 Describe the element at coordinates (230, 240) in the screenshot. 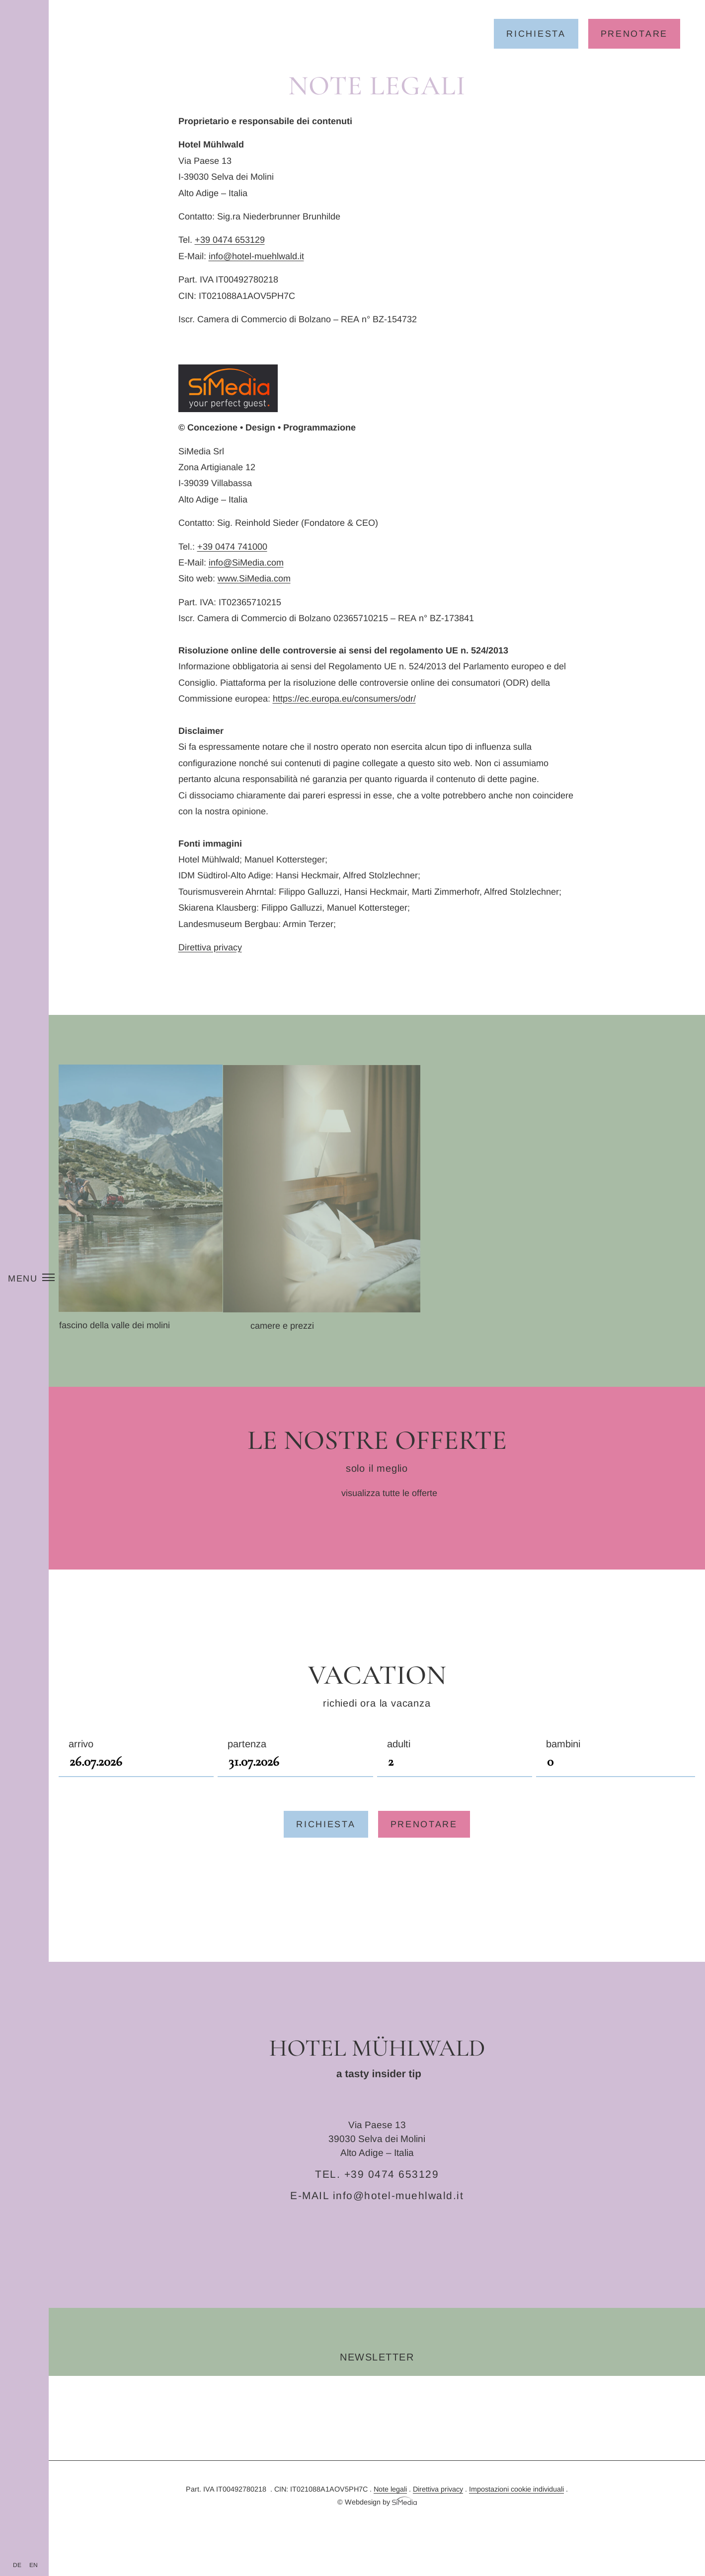

I see `+39 0474 653129` at that location.